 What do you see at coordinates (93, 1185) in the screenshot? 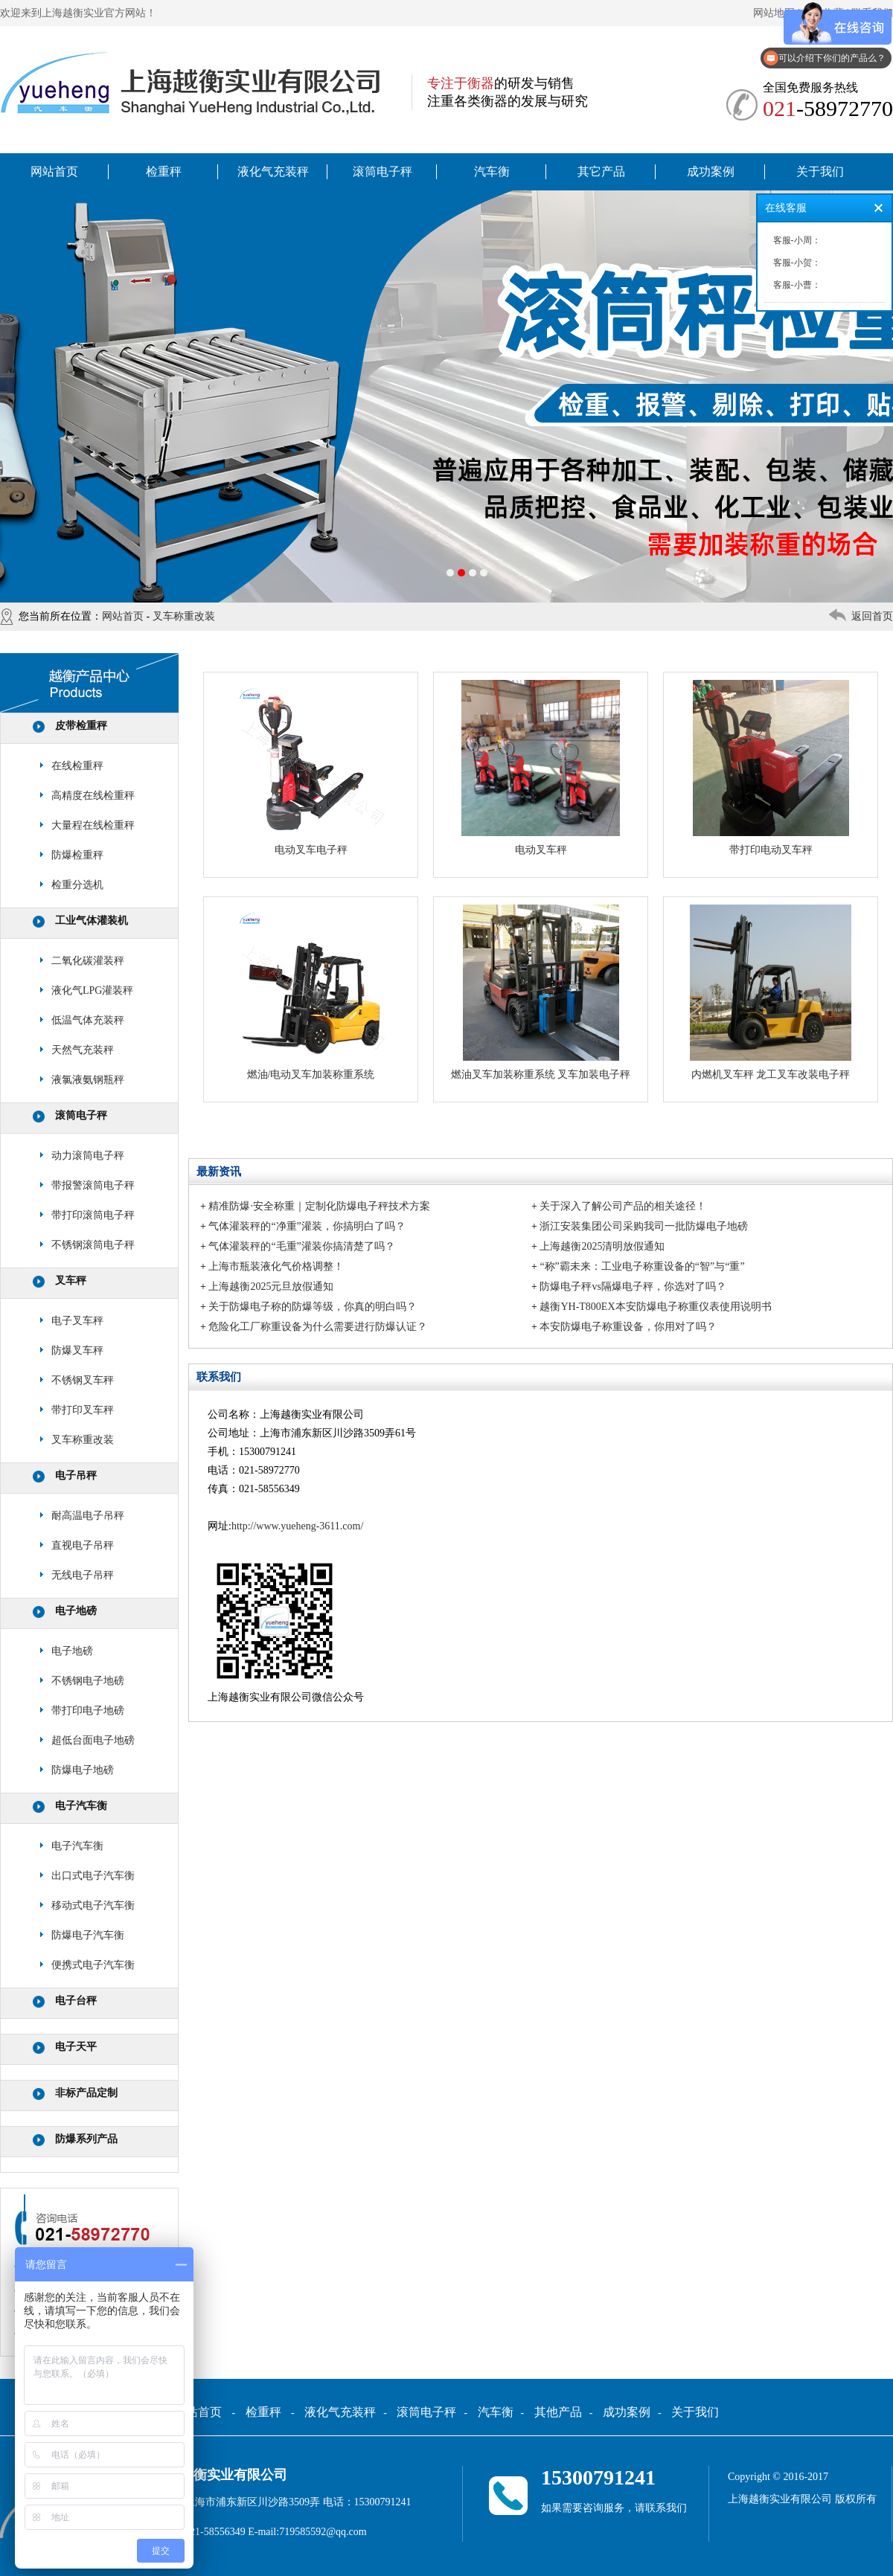
I see `带报警滚筒电子秤` at bounding box center [93, 1185].